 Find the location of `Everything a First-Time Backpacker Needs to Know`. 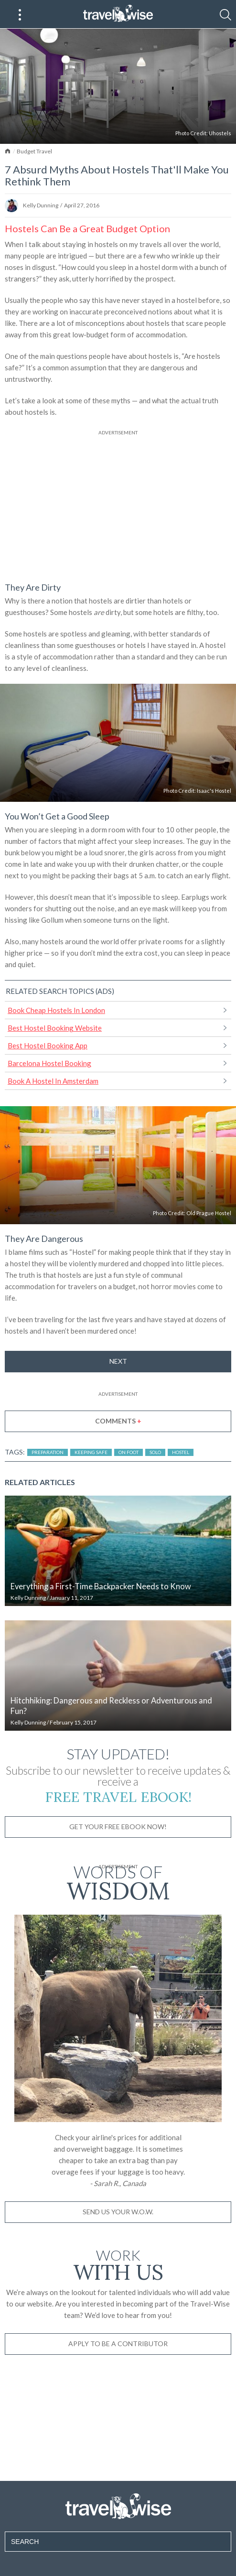

Everything a First-Time Backpacker Needs to Know is located at coordinates (101, 1586).